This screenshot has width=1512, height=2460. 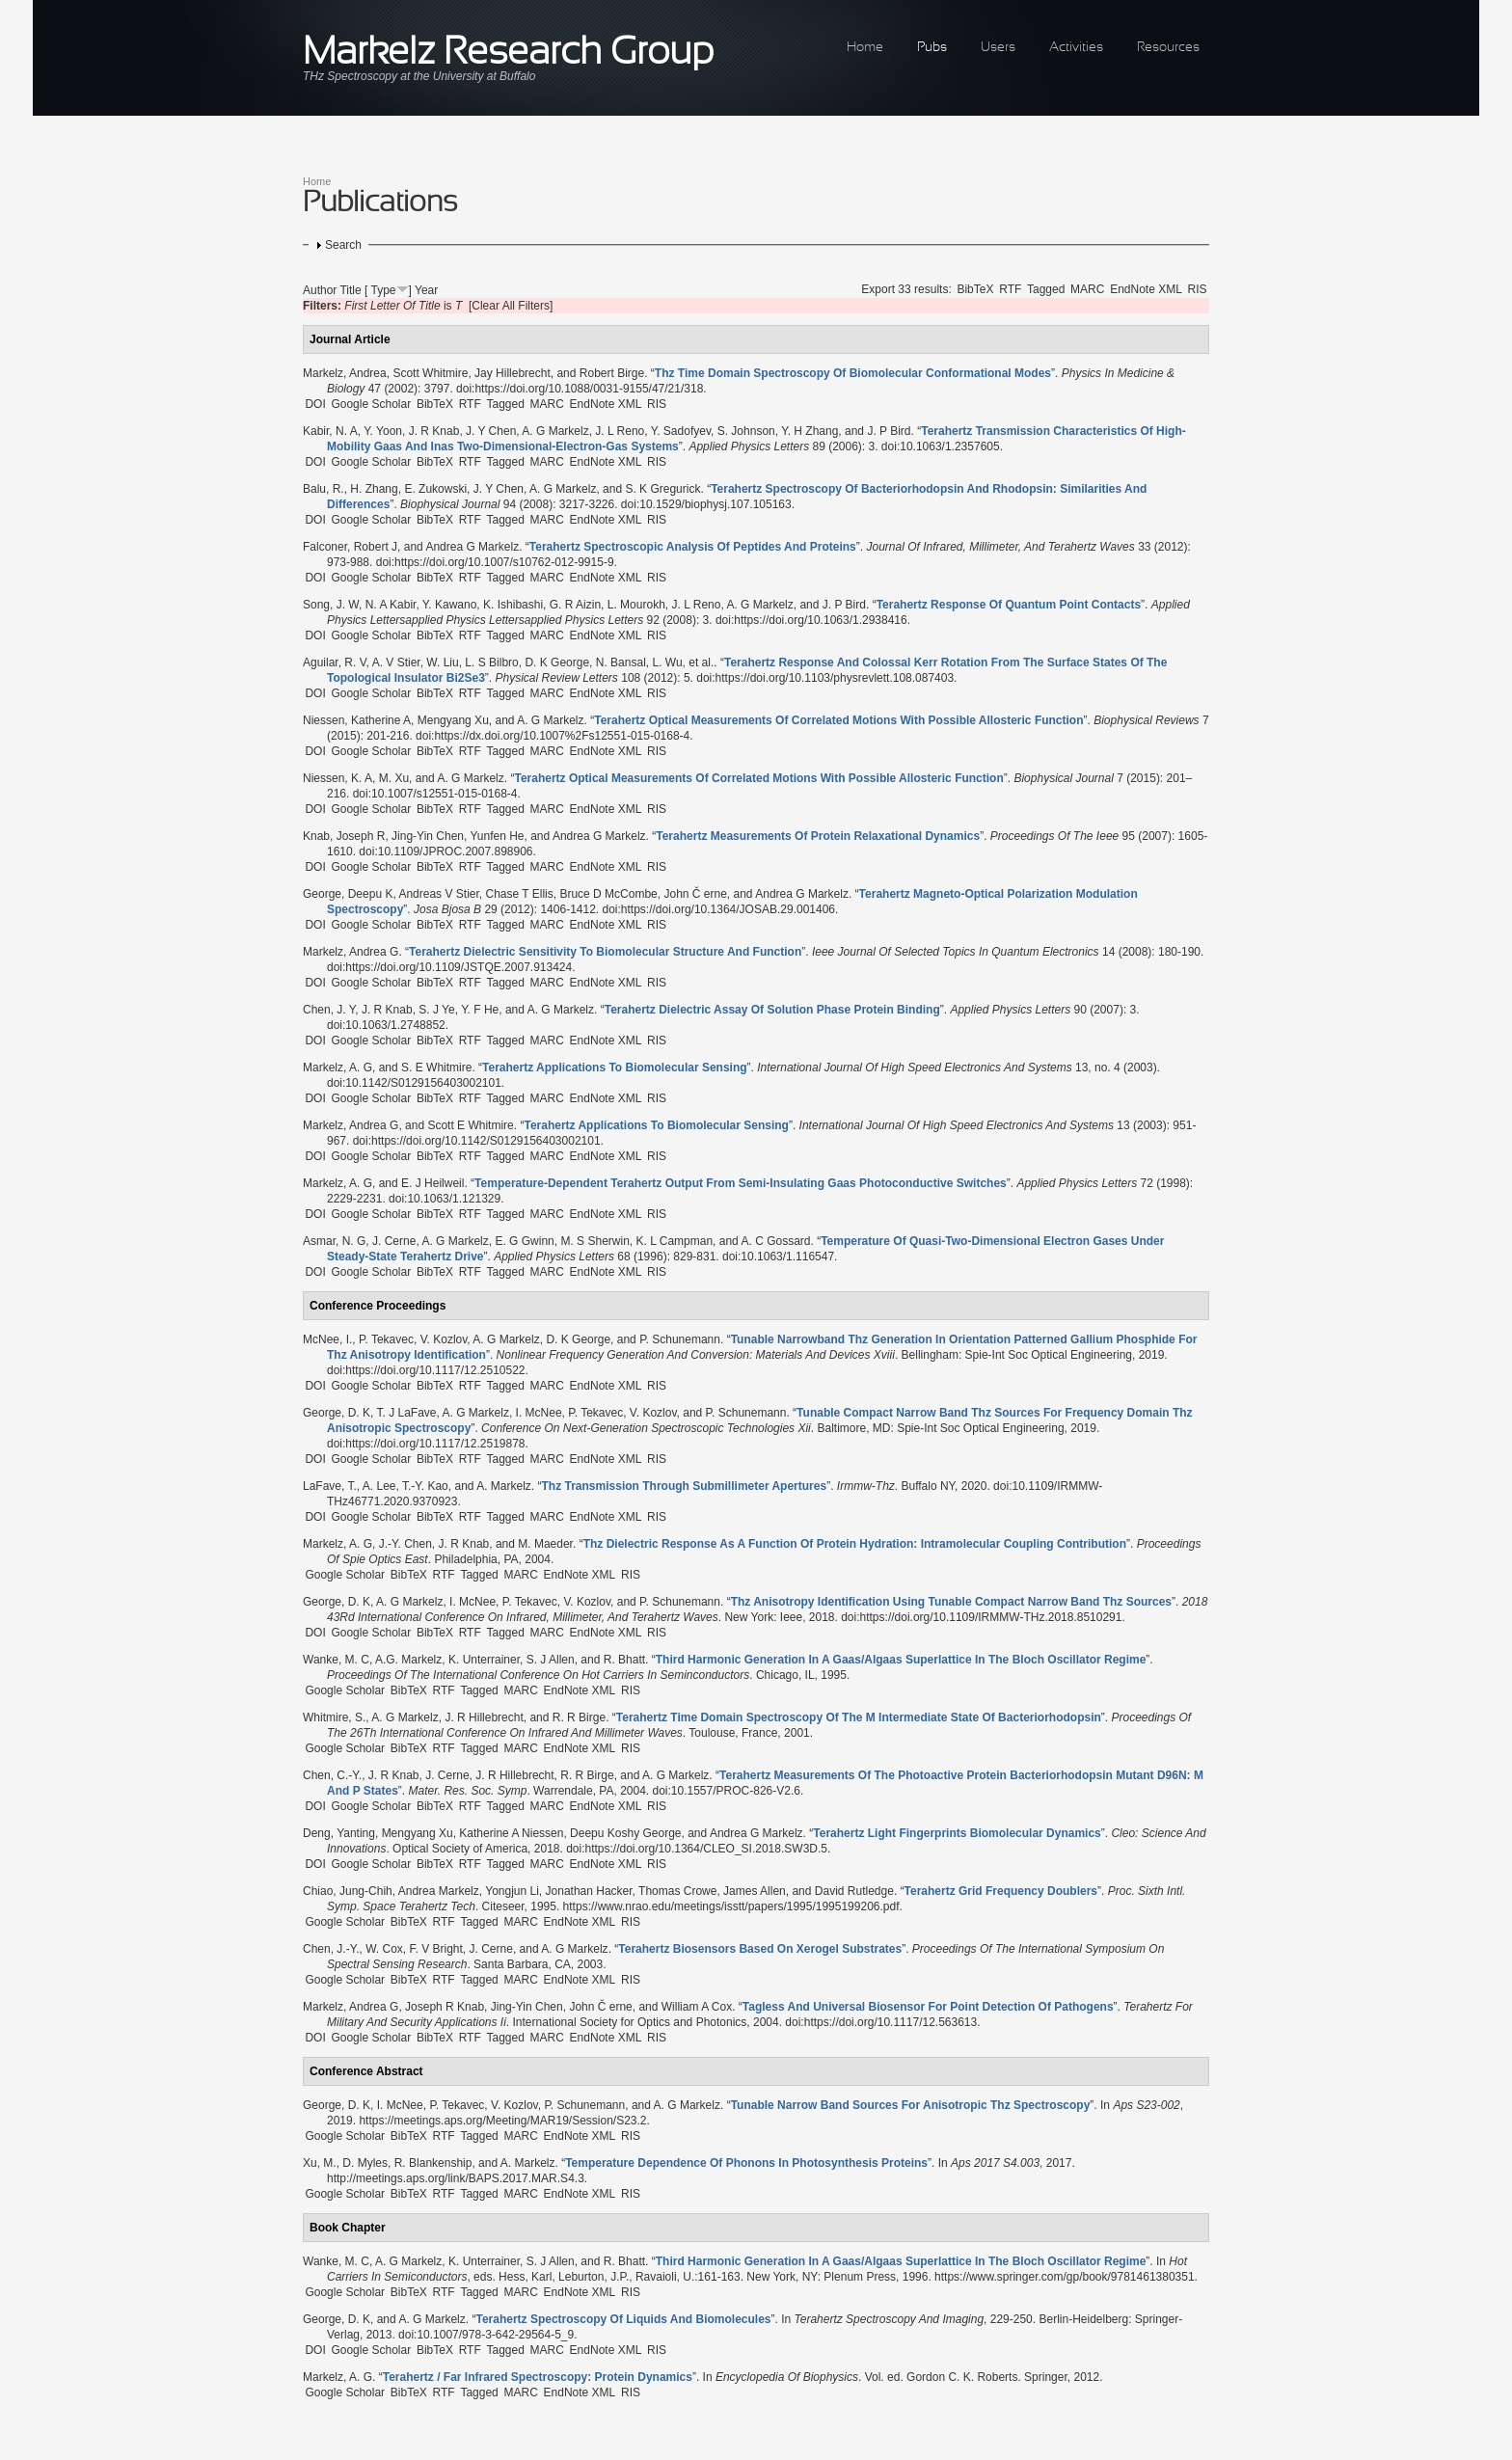 I want to click on M. Maeder, so click(x=545, y=1544).